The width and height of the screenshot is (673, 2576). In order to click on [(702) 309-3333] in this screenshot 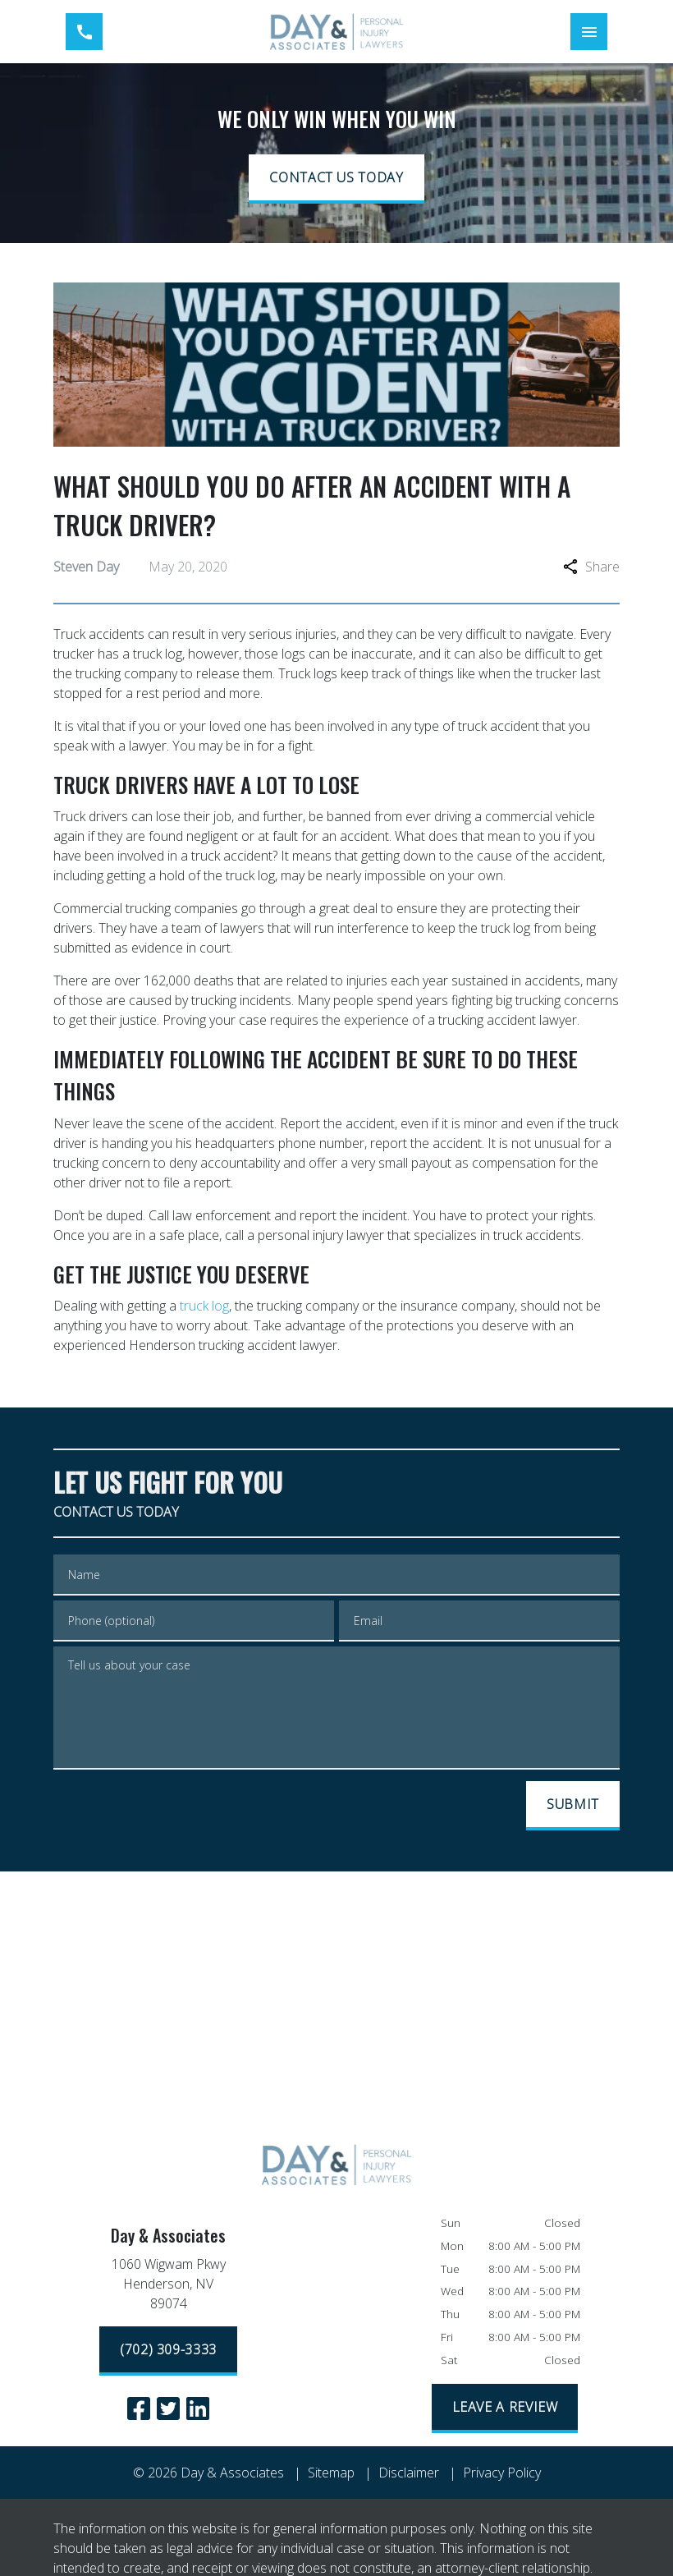, I will do `click(168, 2351)`.